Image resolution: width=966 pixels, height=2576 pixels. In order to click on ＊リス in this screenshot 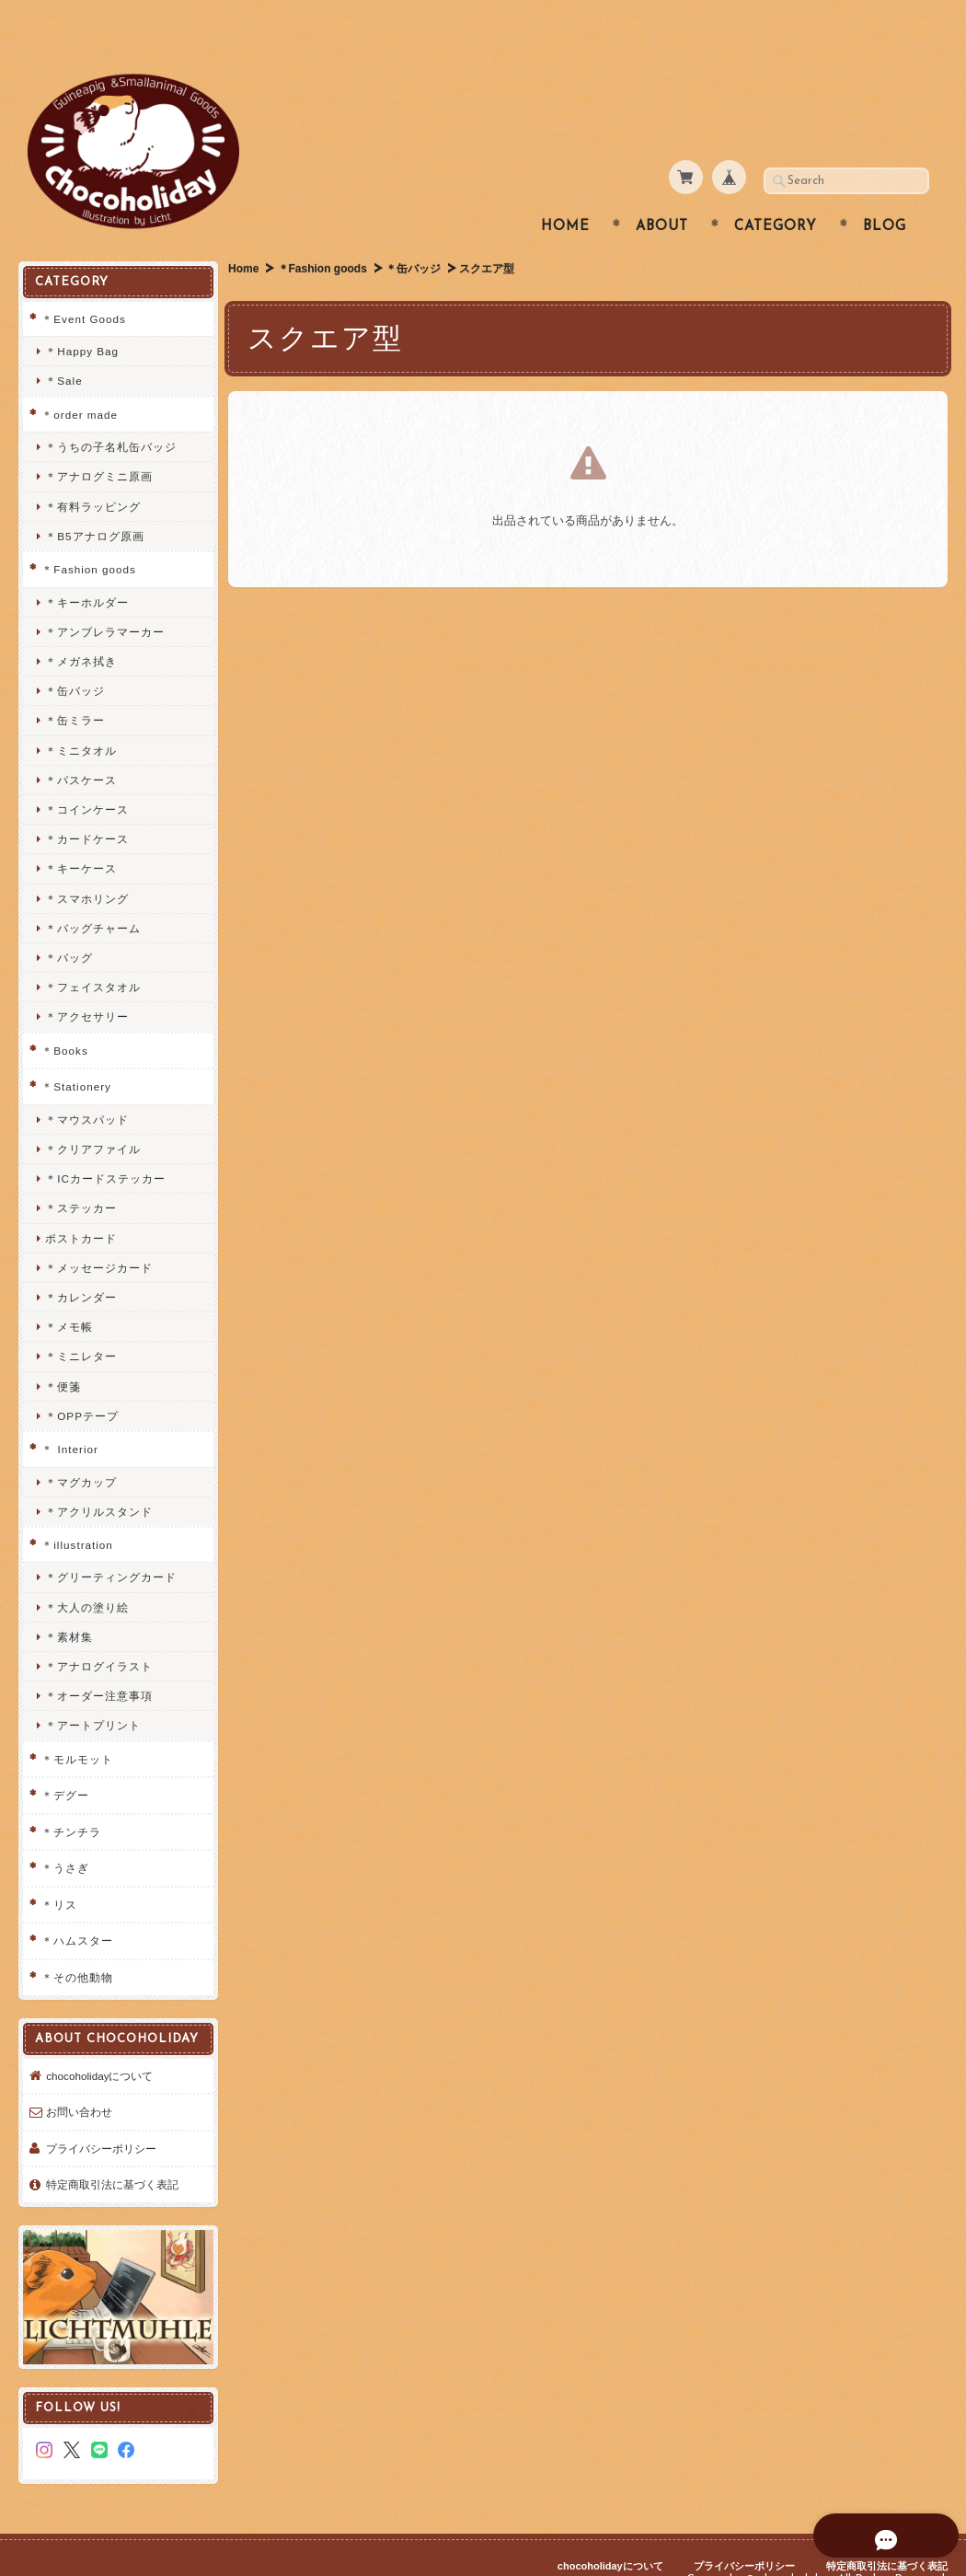, I will do `click(59, 1868)`.